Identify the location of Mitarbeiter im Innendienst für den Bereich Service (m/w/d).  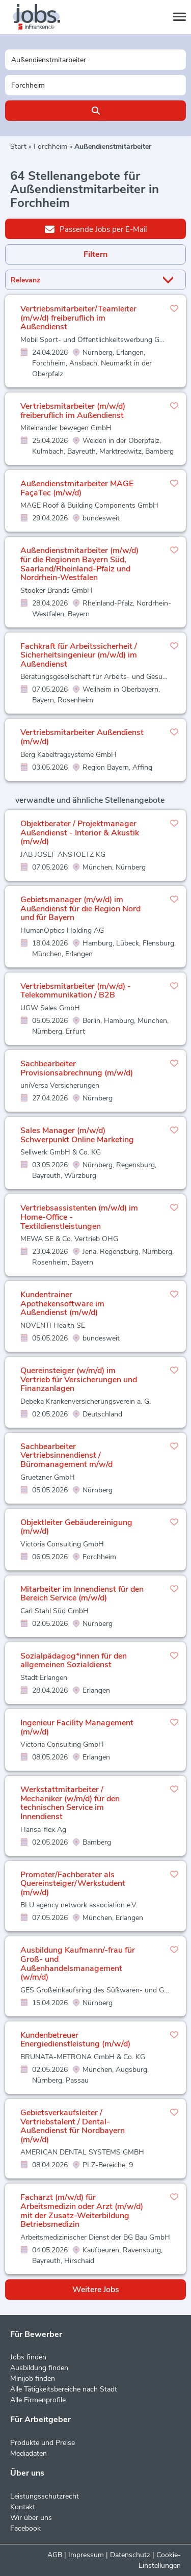
(82, 1594).